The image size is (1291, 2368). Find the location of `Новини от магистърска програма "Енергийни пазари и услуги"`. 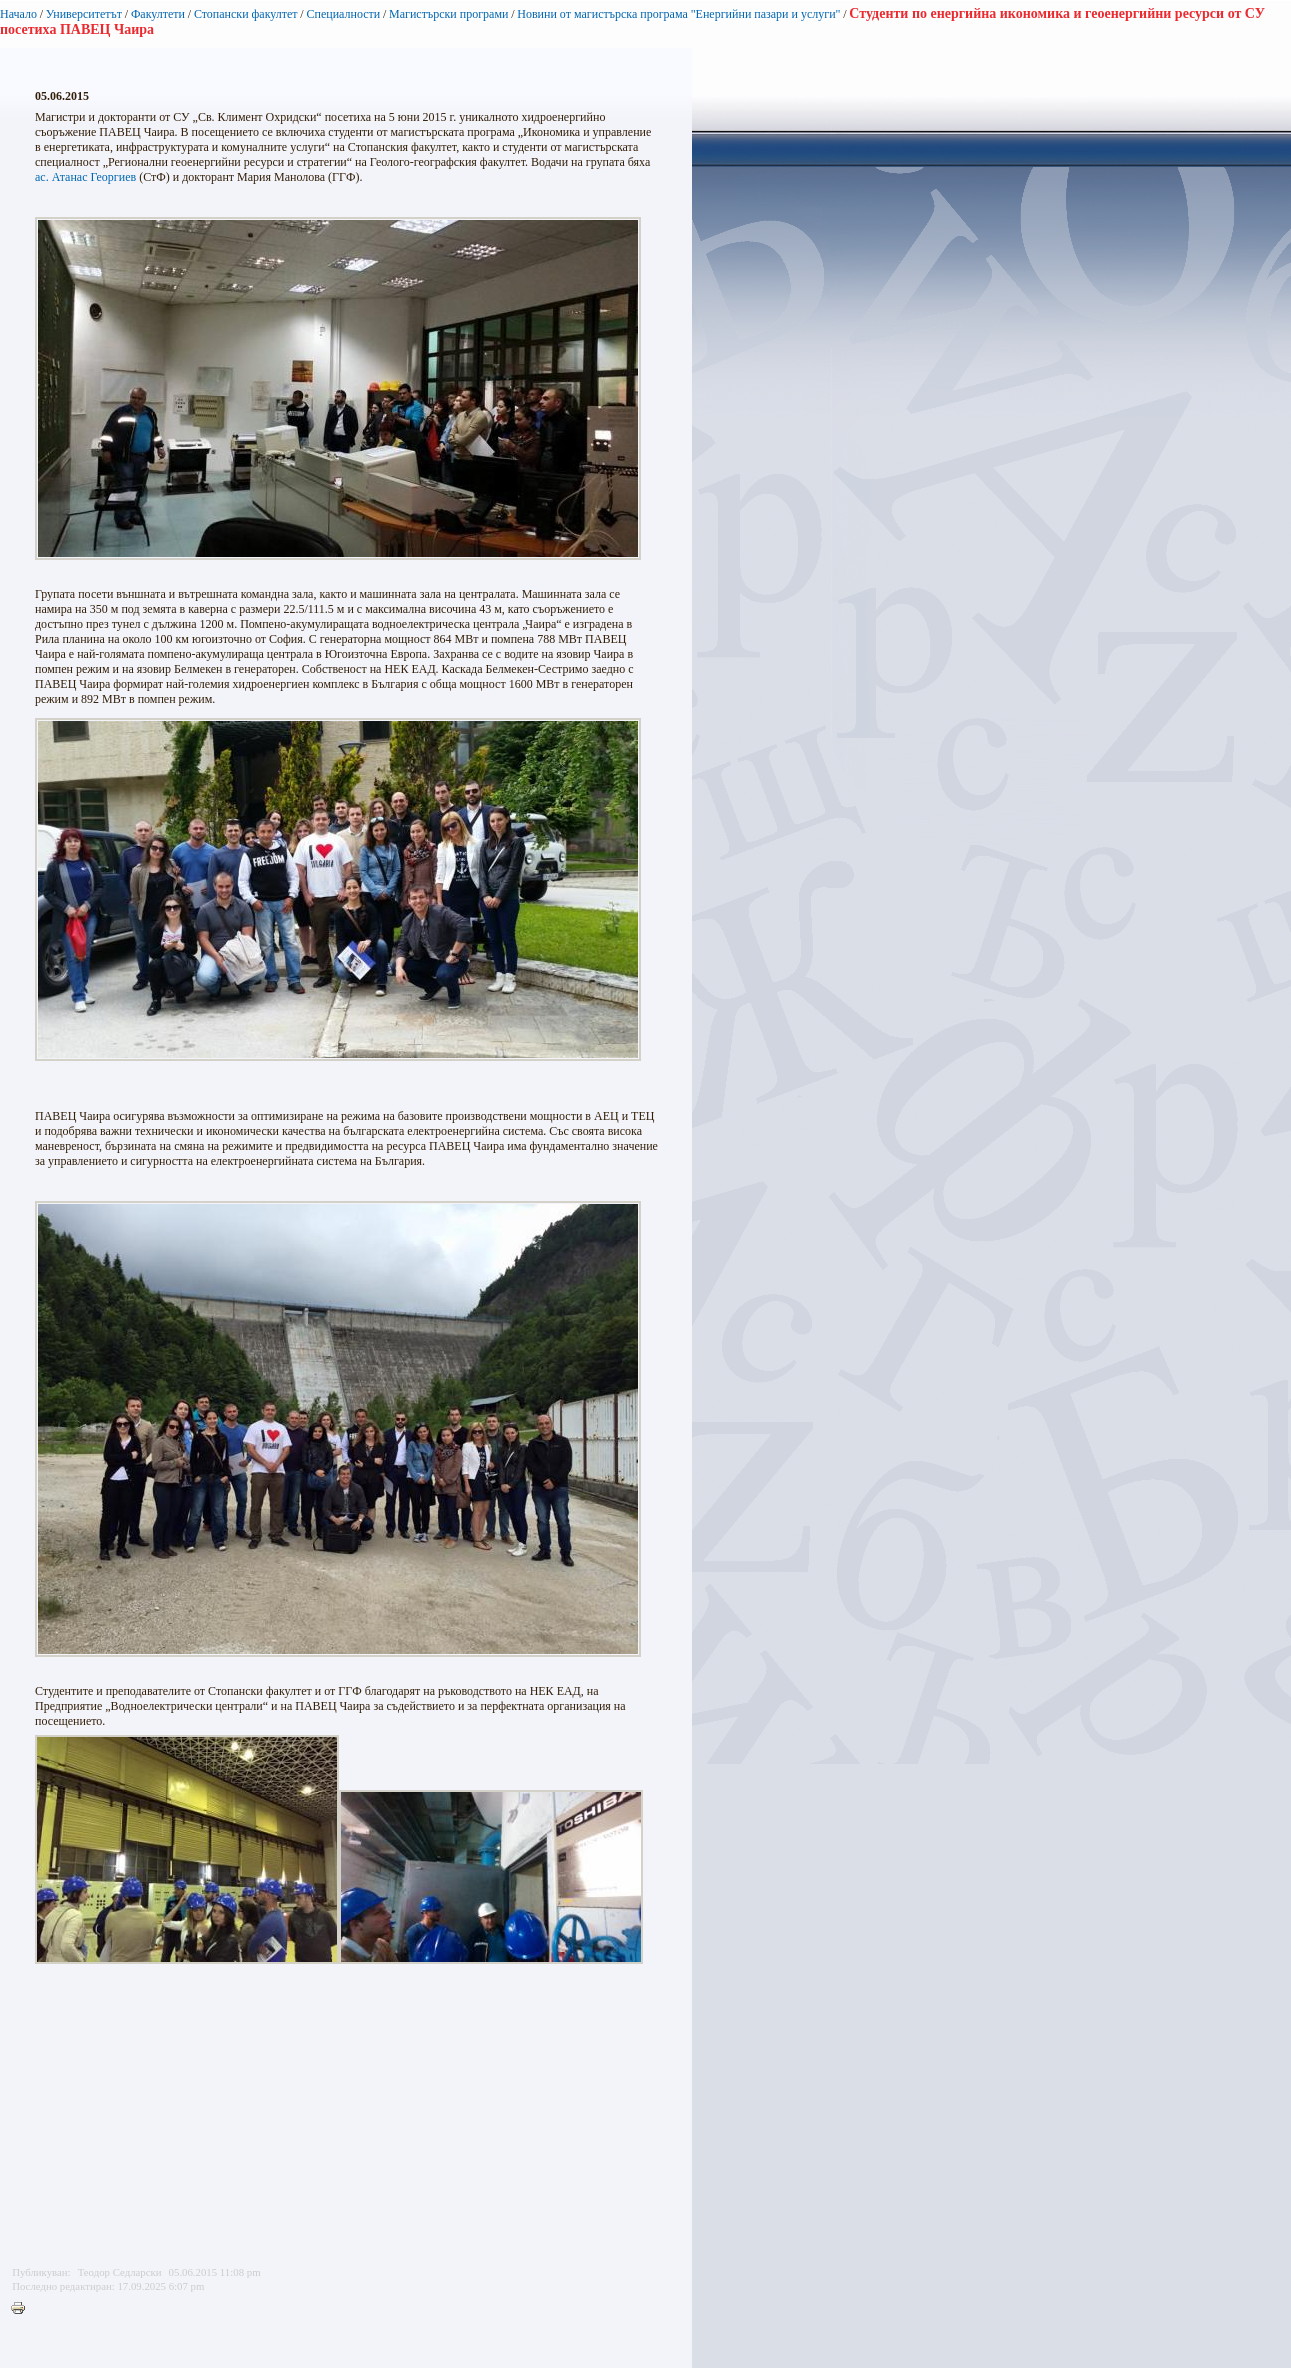

Новини от магистърска програма "Енергийни пазари и услуги" is located at coordinates (678, 14).